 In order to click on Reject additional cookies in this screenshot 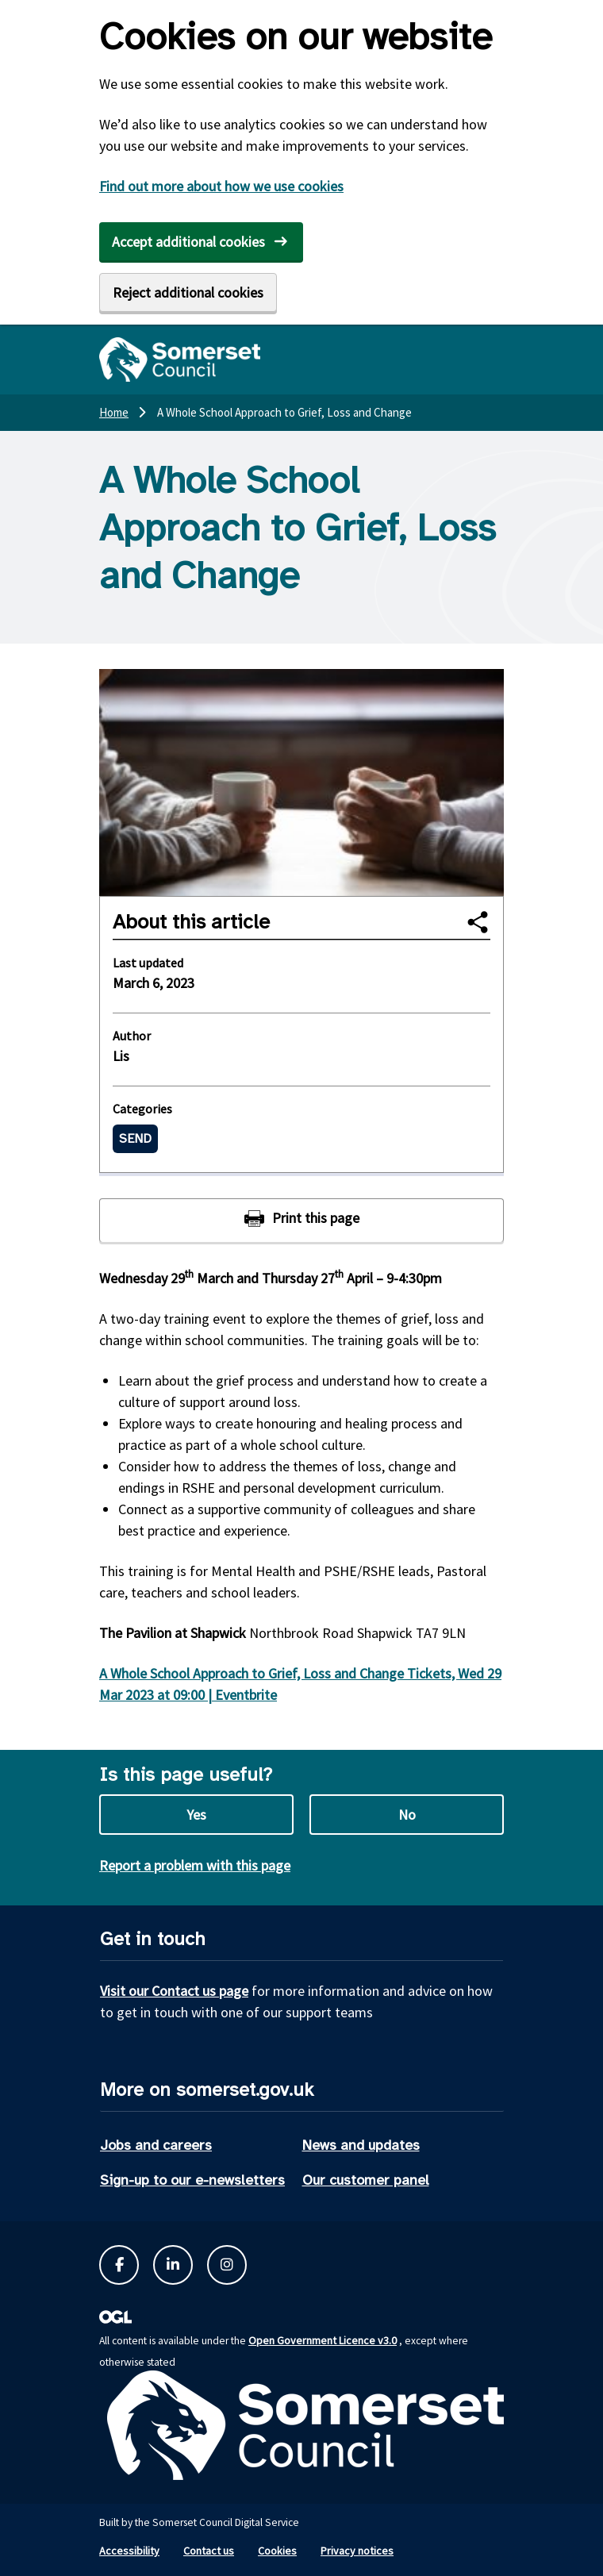, I will do `click(188, 292)`.